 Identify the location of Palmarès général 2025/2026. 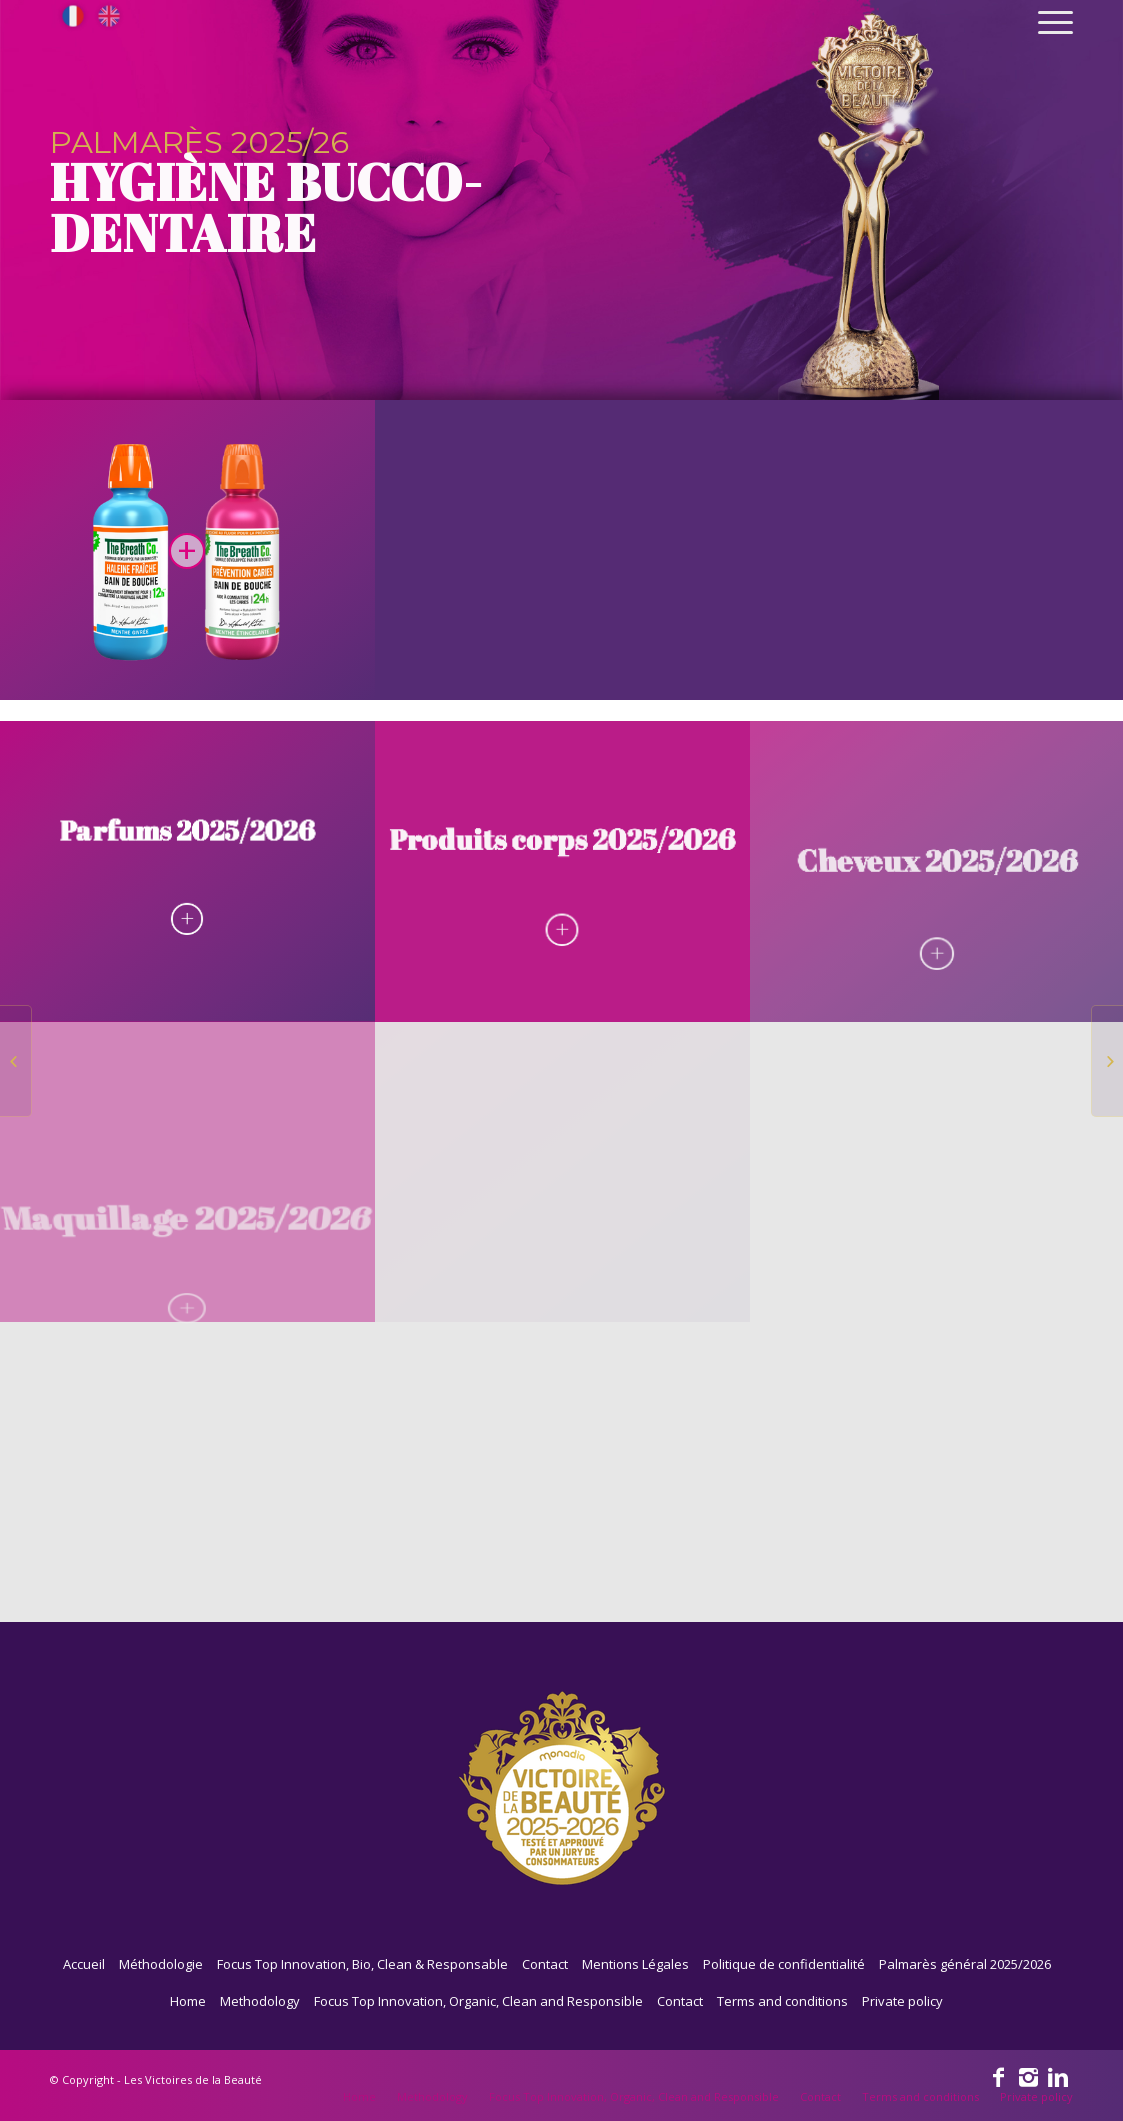
(965, 1964).